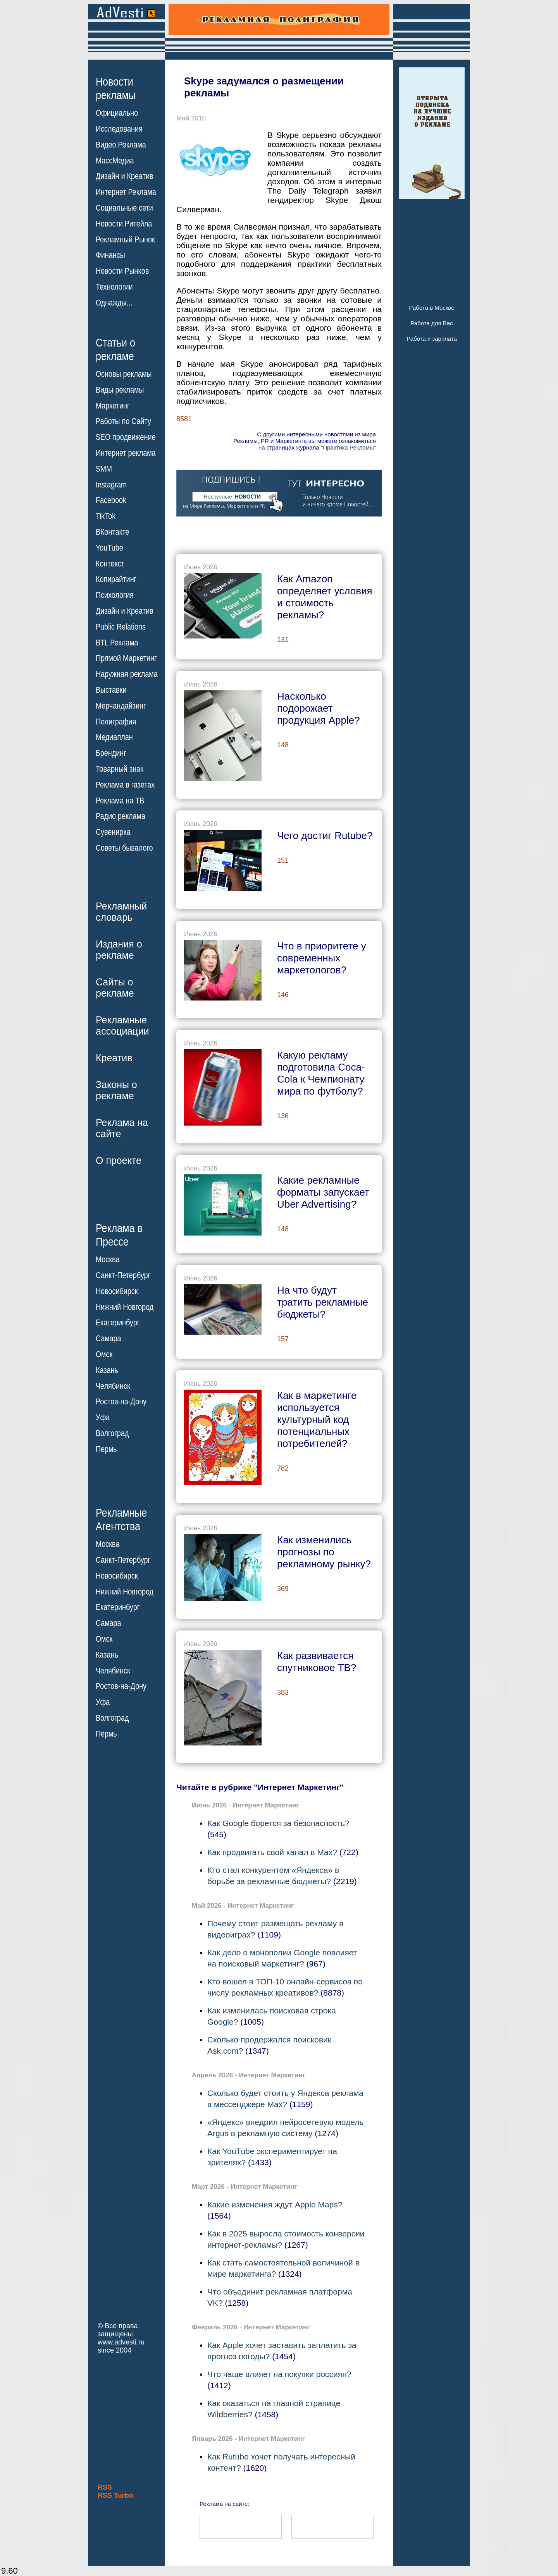 The width and height of the screenshot is (558, 2576). I want to click on Работа в Москве, so click(431, 307).